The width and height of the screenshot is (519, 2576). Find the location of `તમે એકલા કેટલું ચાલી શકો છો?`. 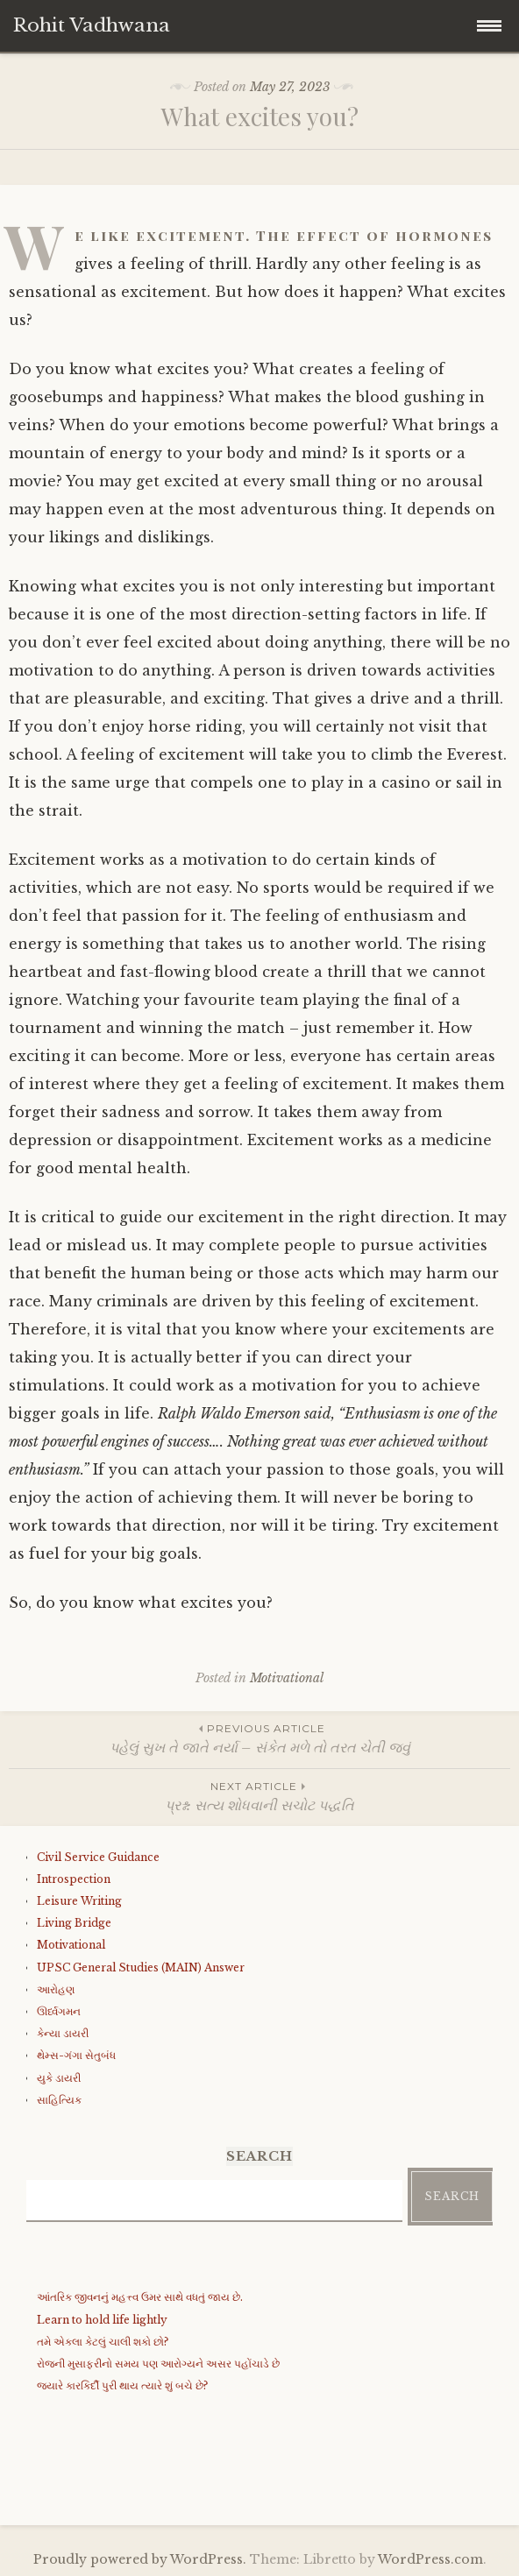

તમે એકલા કેટલું ચાલી શકો છો? is located at coordinates (102, 2341).